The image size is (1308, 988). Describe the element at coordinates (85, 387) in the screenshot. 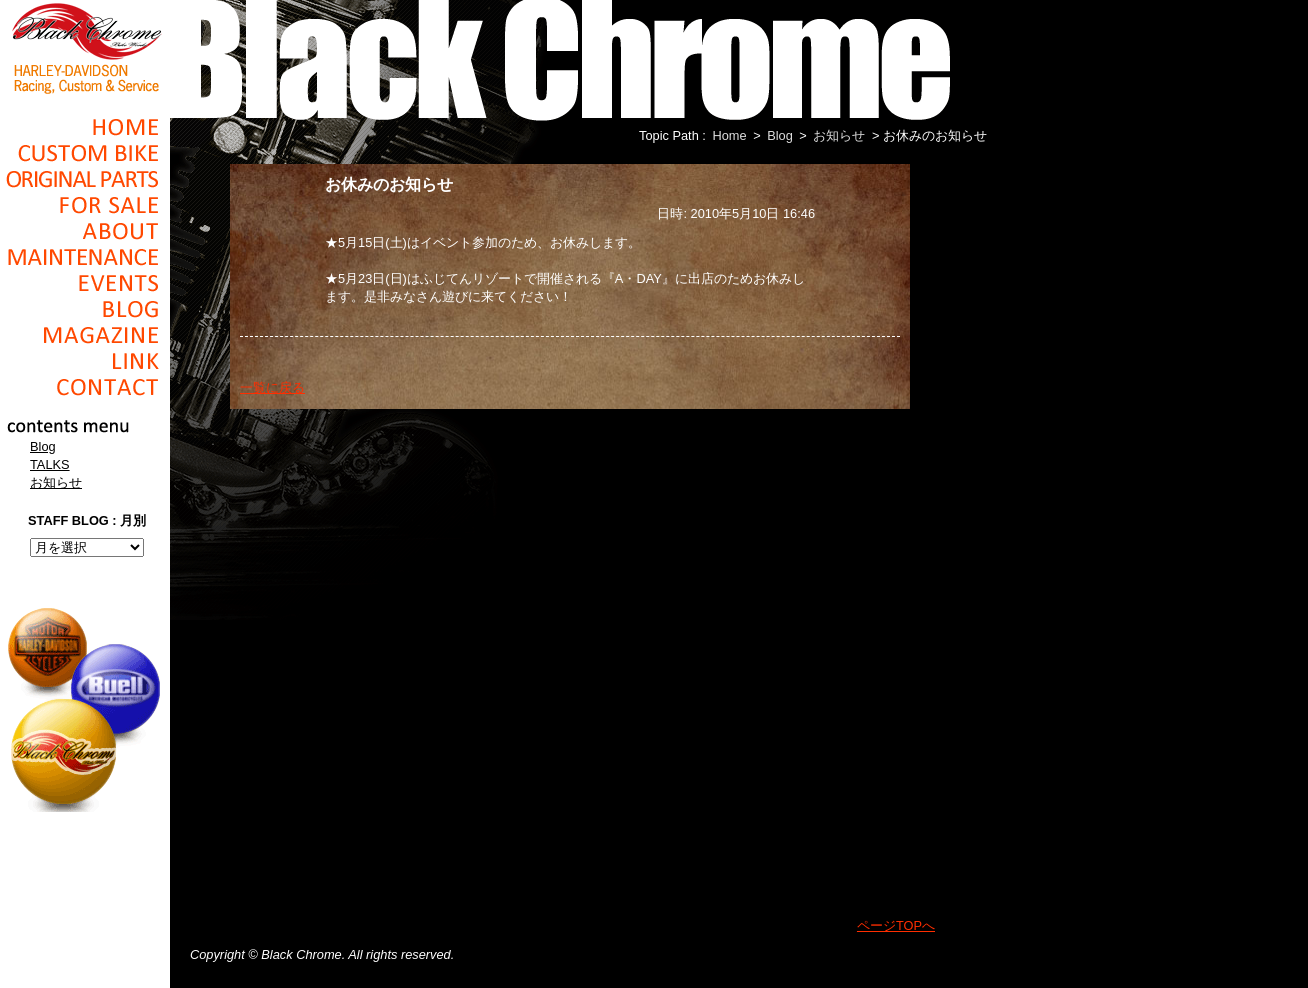

I see `Contact` at that location.